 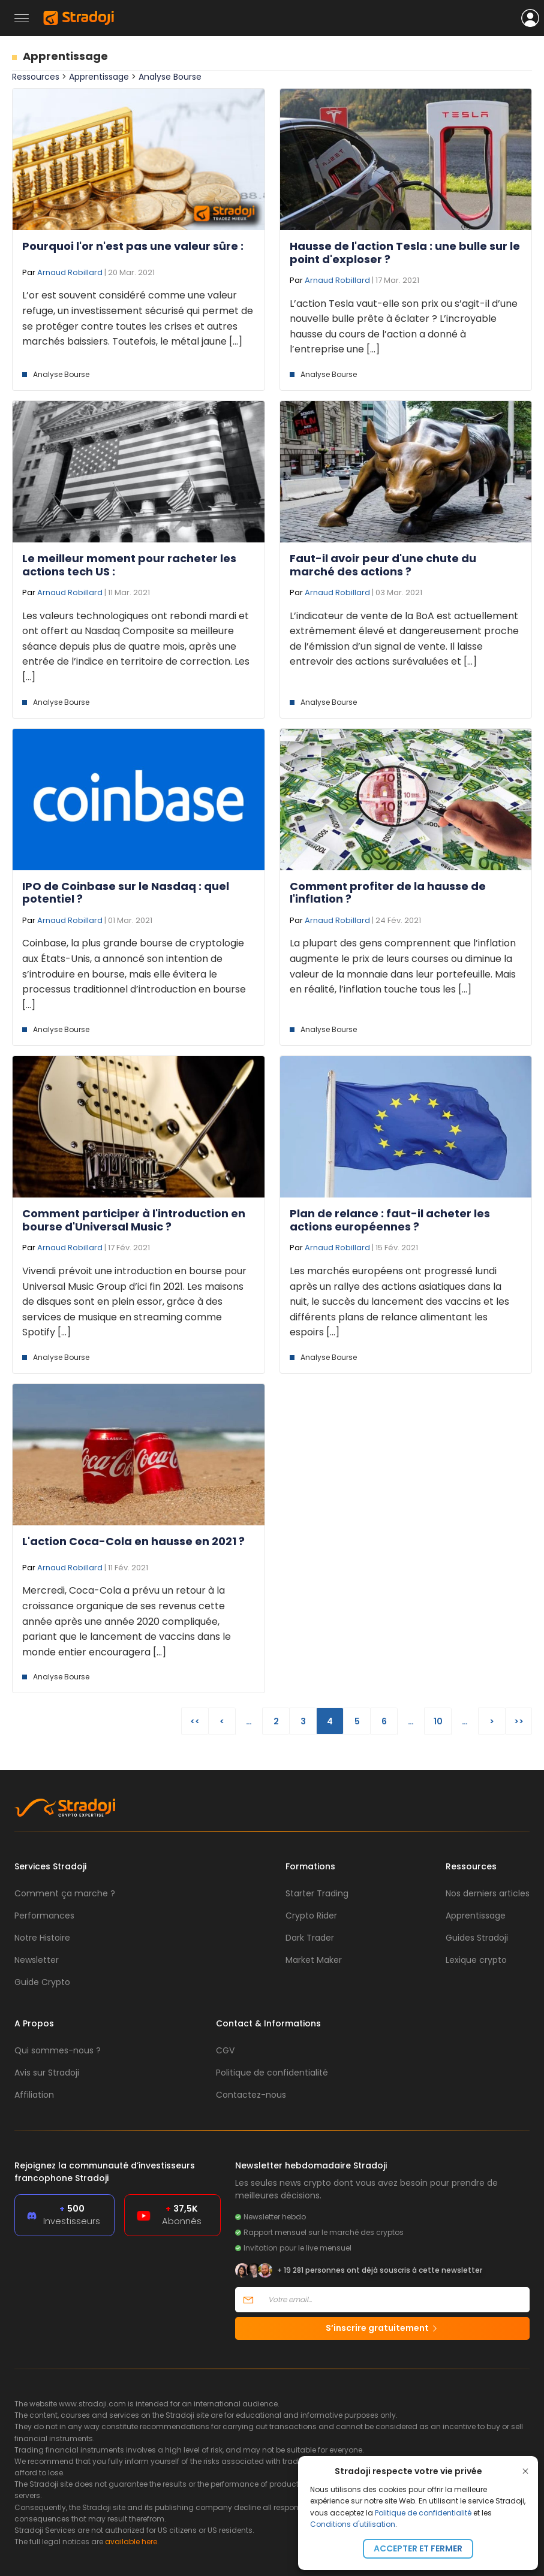 What do you see at coordinates (519, 1721) in the screenshot?
I see `>> [Last Page]` at bounding box center [519, 1721].